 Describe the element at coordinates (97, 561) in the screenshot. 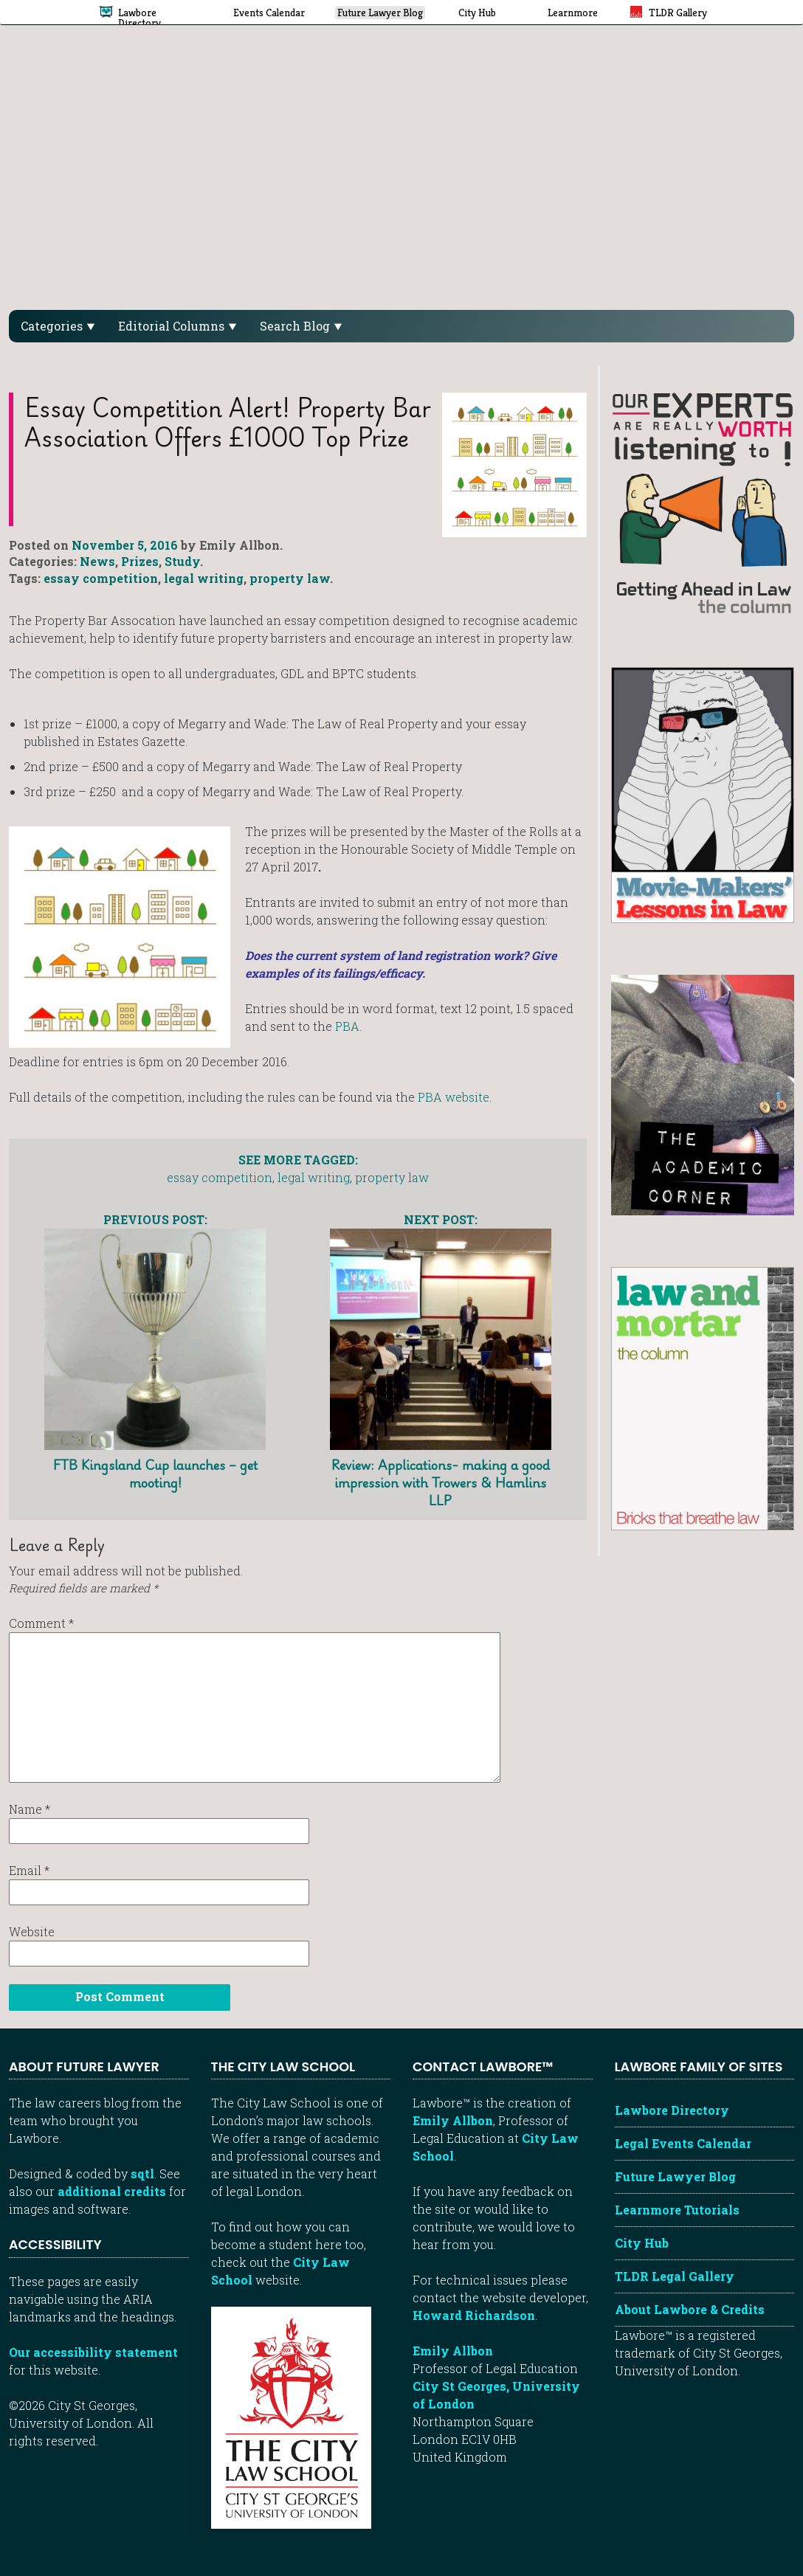

I see `News` at that location.